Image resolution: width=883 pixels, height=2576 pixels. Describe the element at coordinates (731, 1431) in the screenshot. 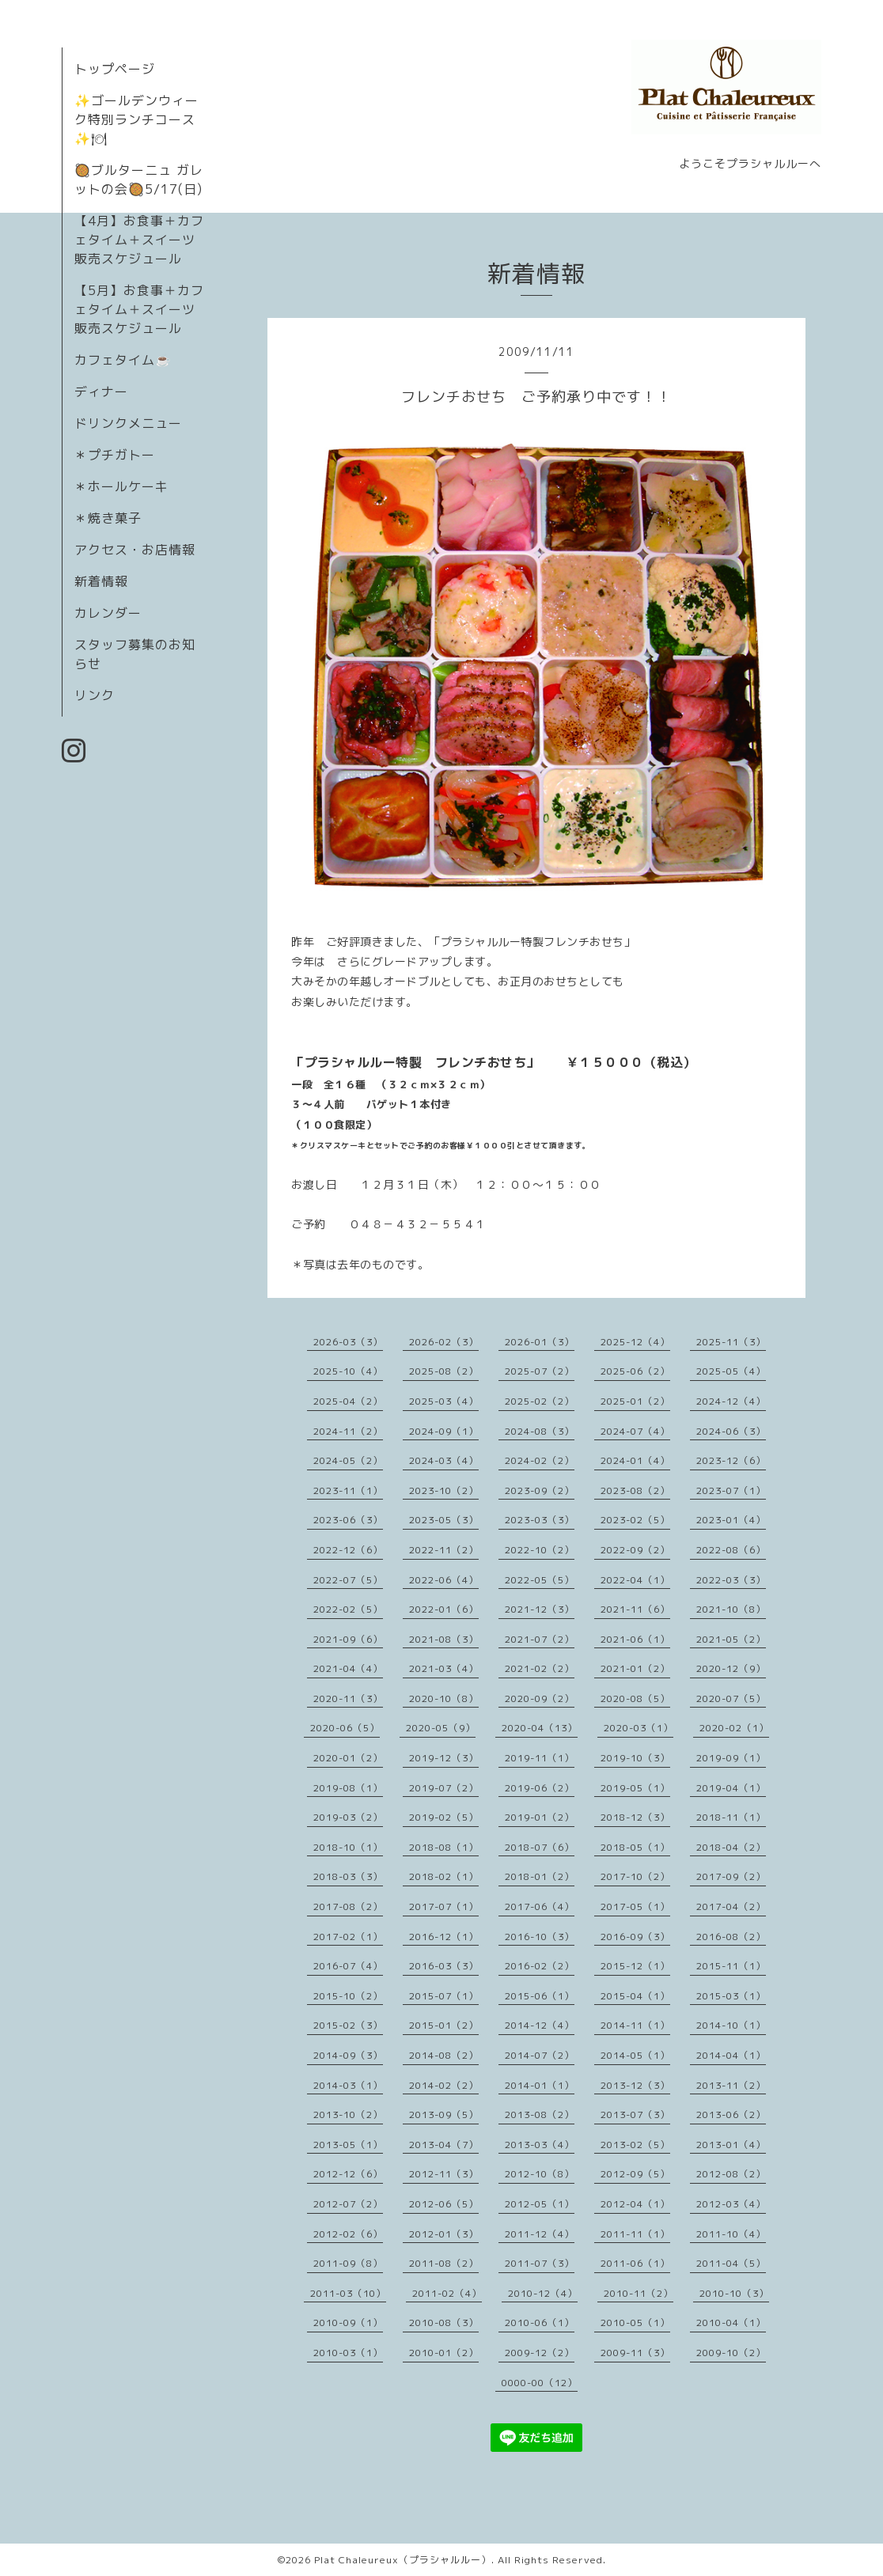

I see `2024-06（3）` at that location.